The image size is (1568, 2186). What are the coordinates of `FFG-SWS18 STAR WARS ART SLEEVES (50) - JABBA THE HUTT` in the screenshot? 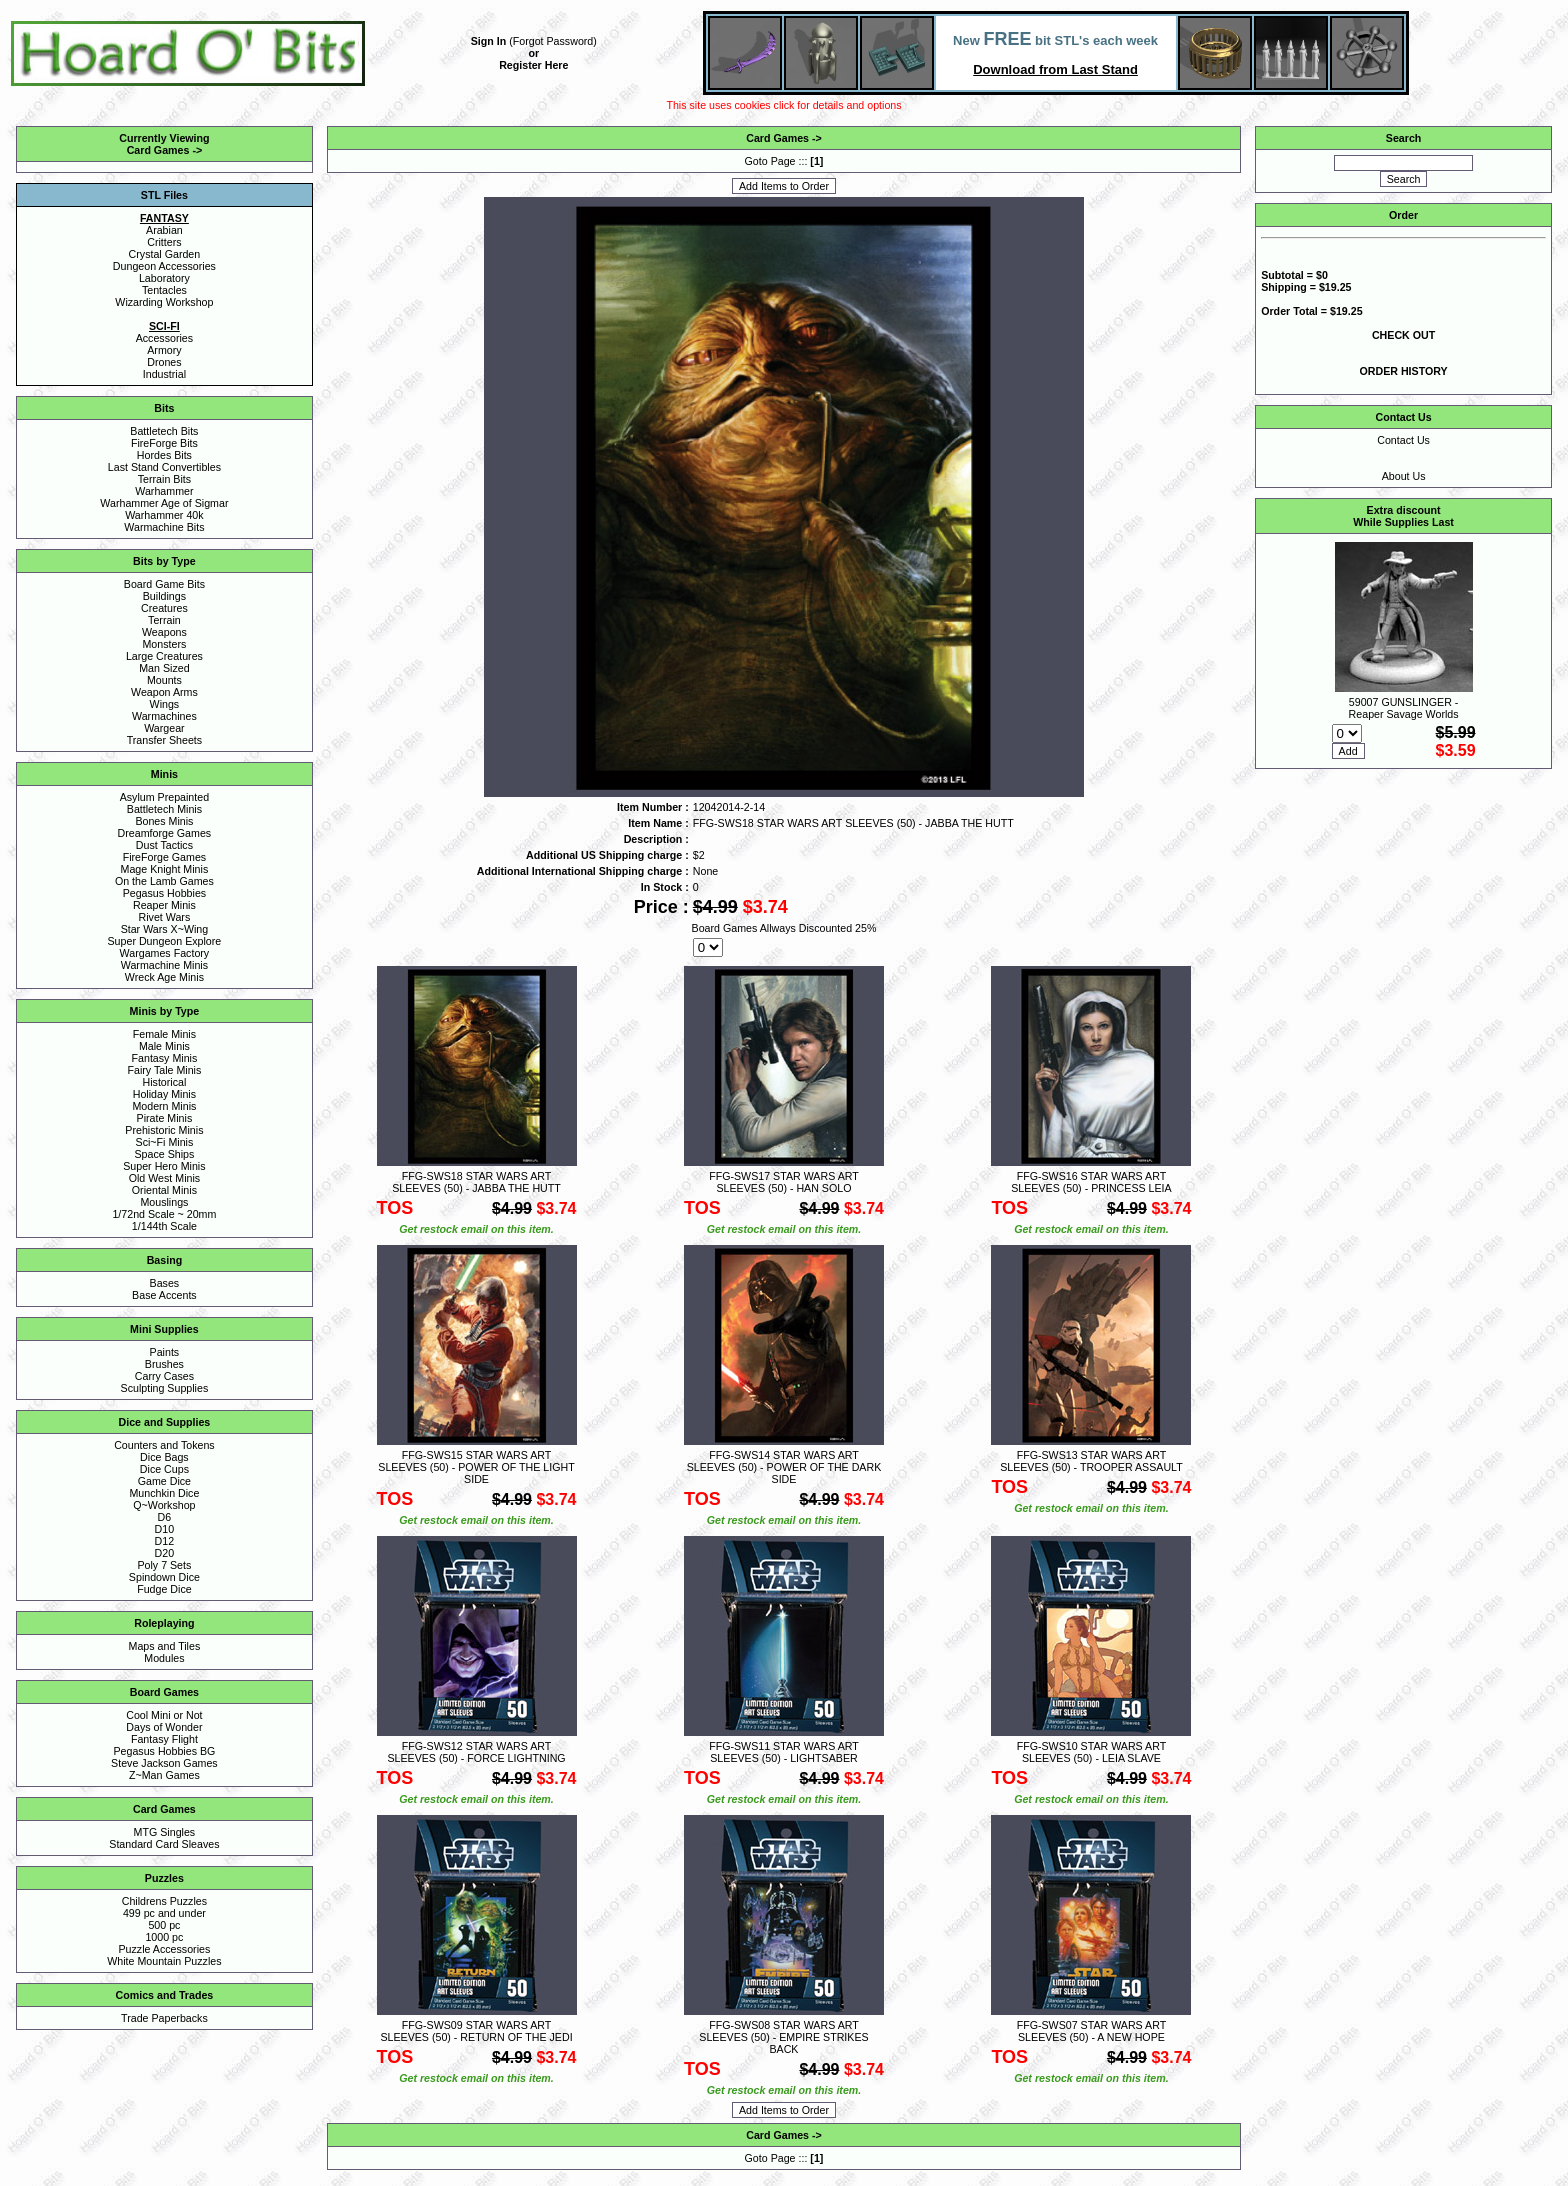 It's located at (476, 1182).